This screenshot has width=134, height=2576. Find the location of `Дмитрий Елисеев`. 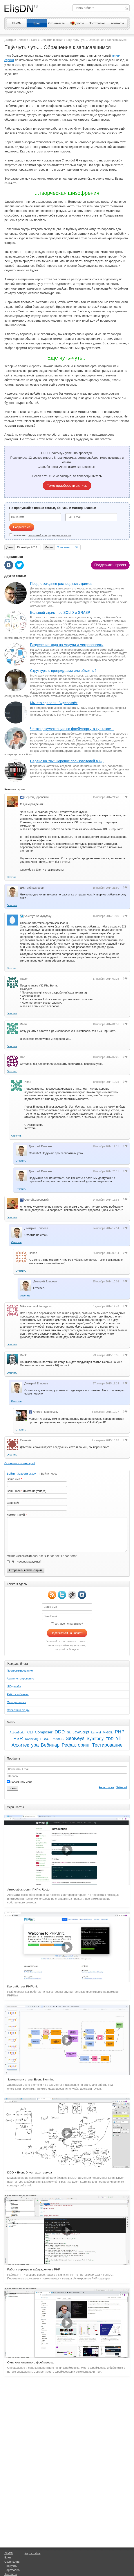

Дмитрий Елисеев is located at coordinates (16, 39).